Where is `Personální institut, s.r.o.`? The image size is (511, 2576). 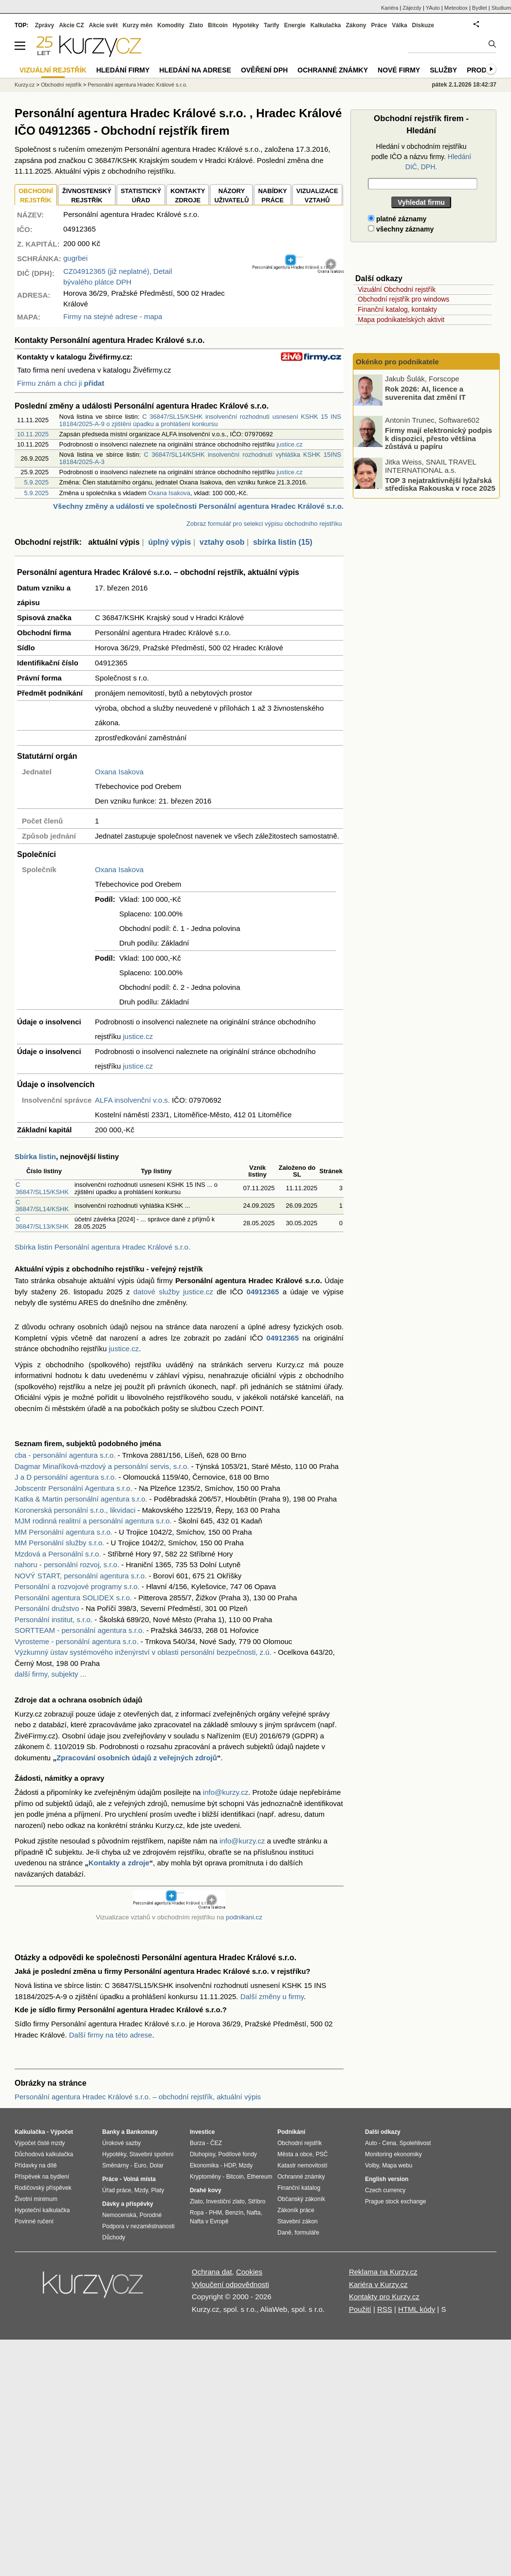 Personální institut, s.r.o. is located at coordinates (53, 1619).